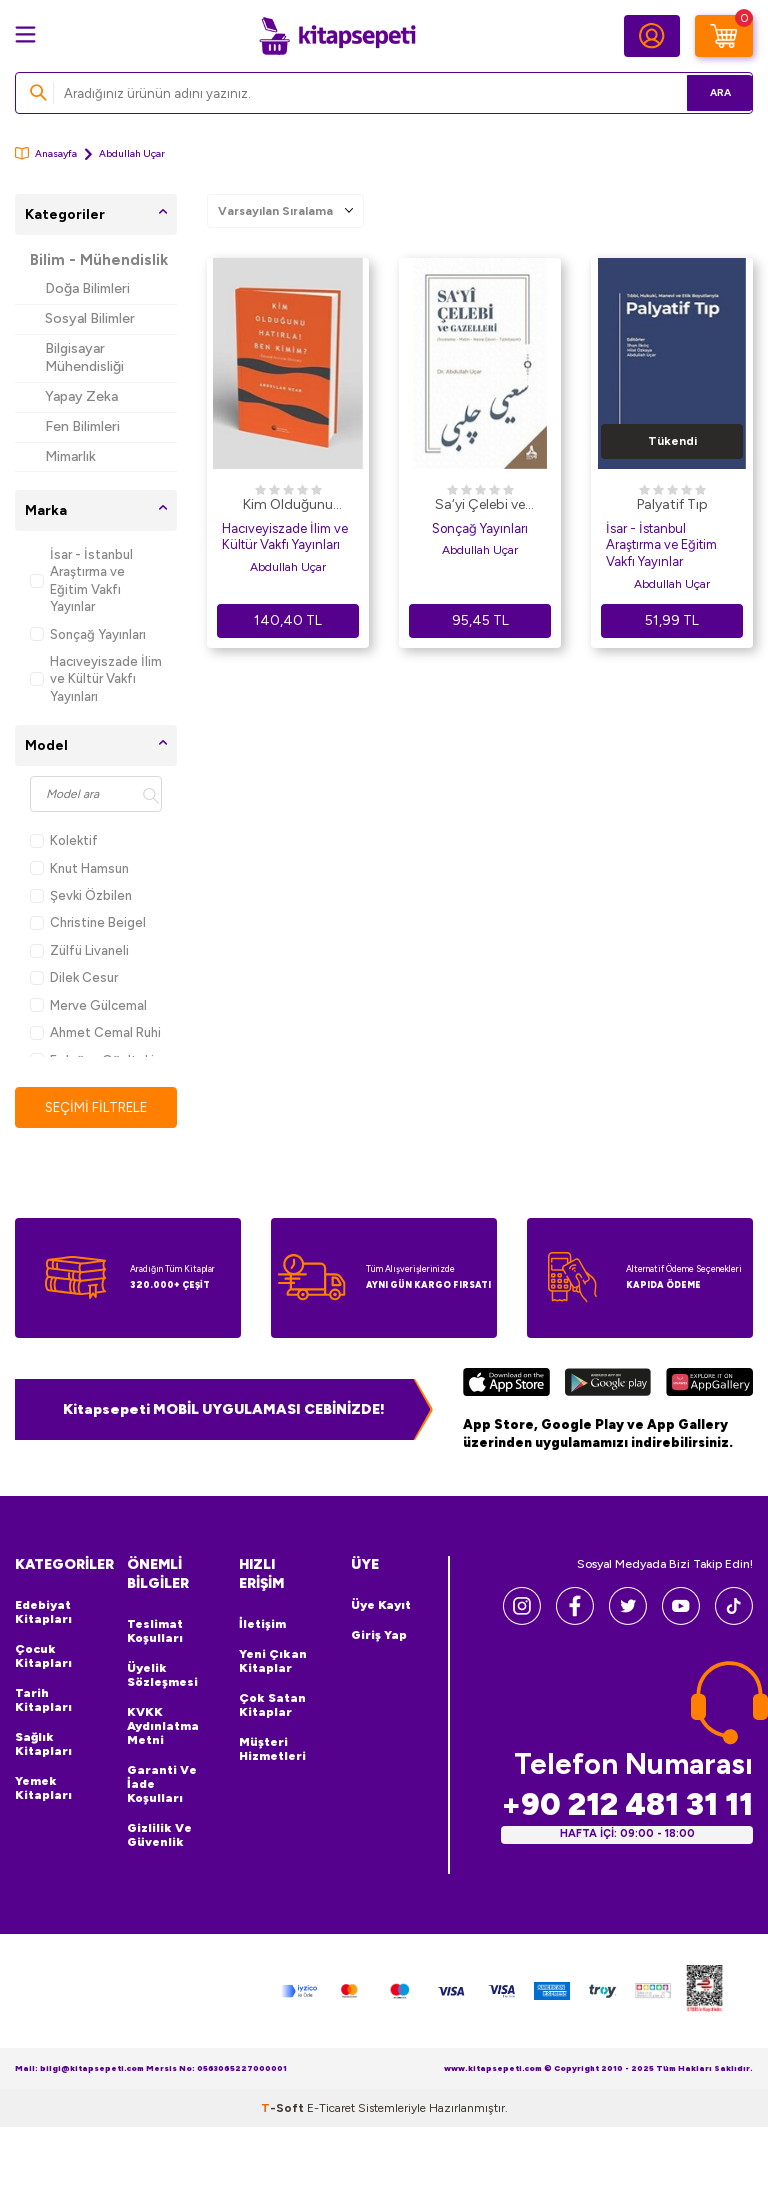 This screenshot has width=768, height=2194. What do you see at coordinates (708, 92) in the screenshot?
I see `Ara` at bounding box center [708, 92].